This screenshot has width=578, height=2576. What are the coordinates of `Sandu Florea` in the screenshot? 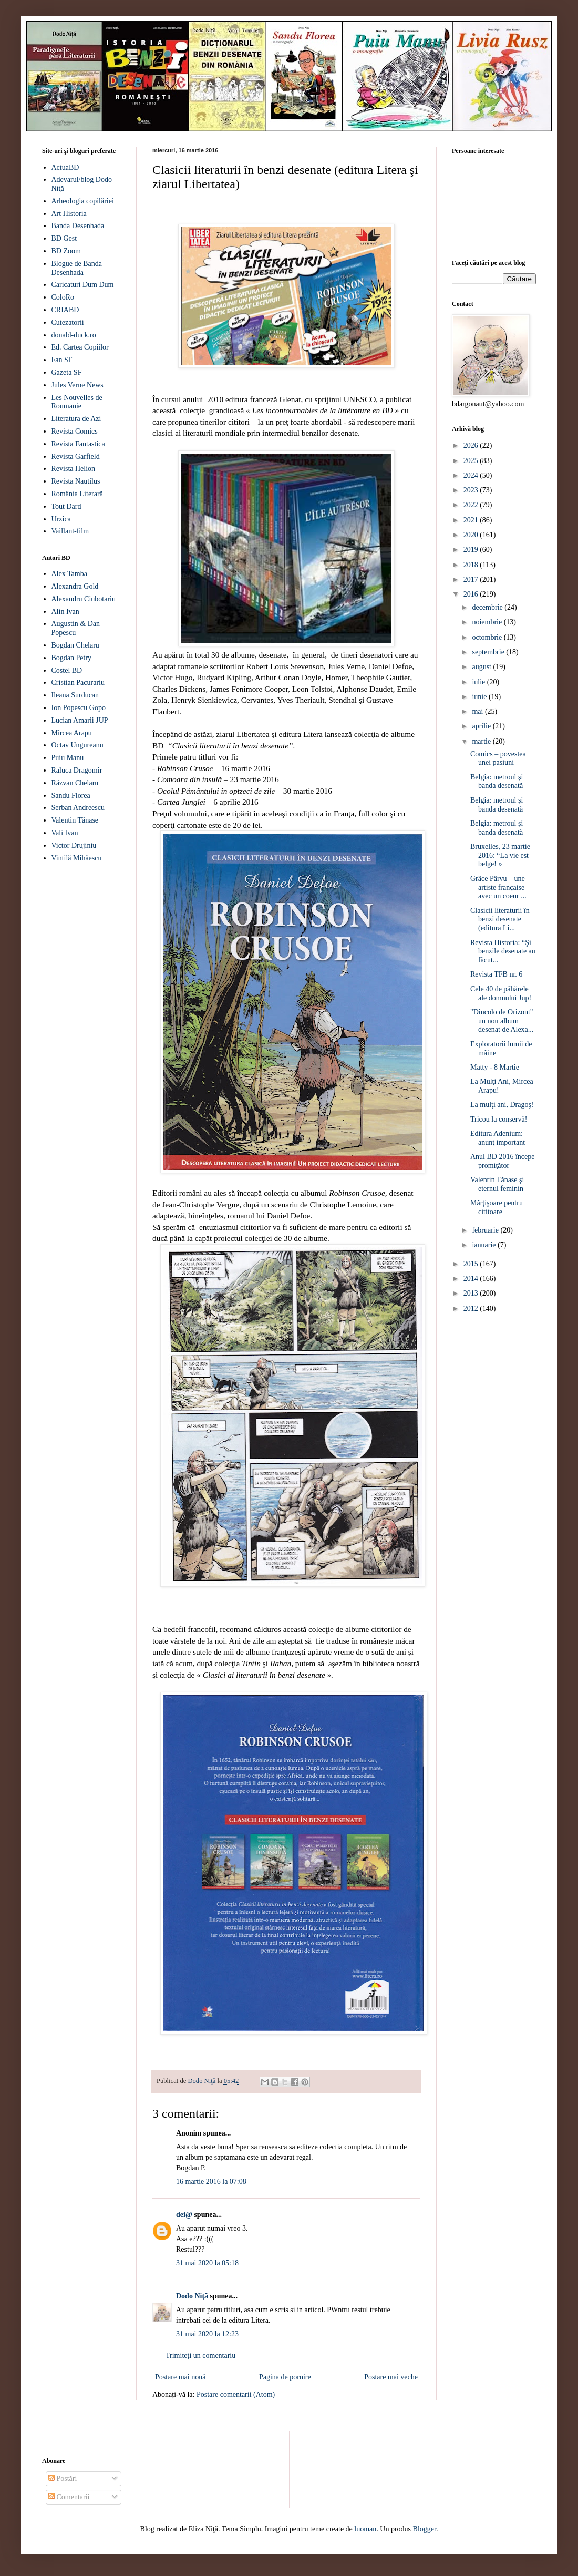 It's located at (70, 795).